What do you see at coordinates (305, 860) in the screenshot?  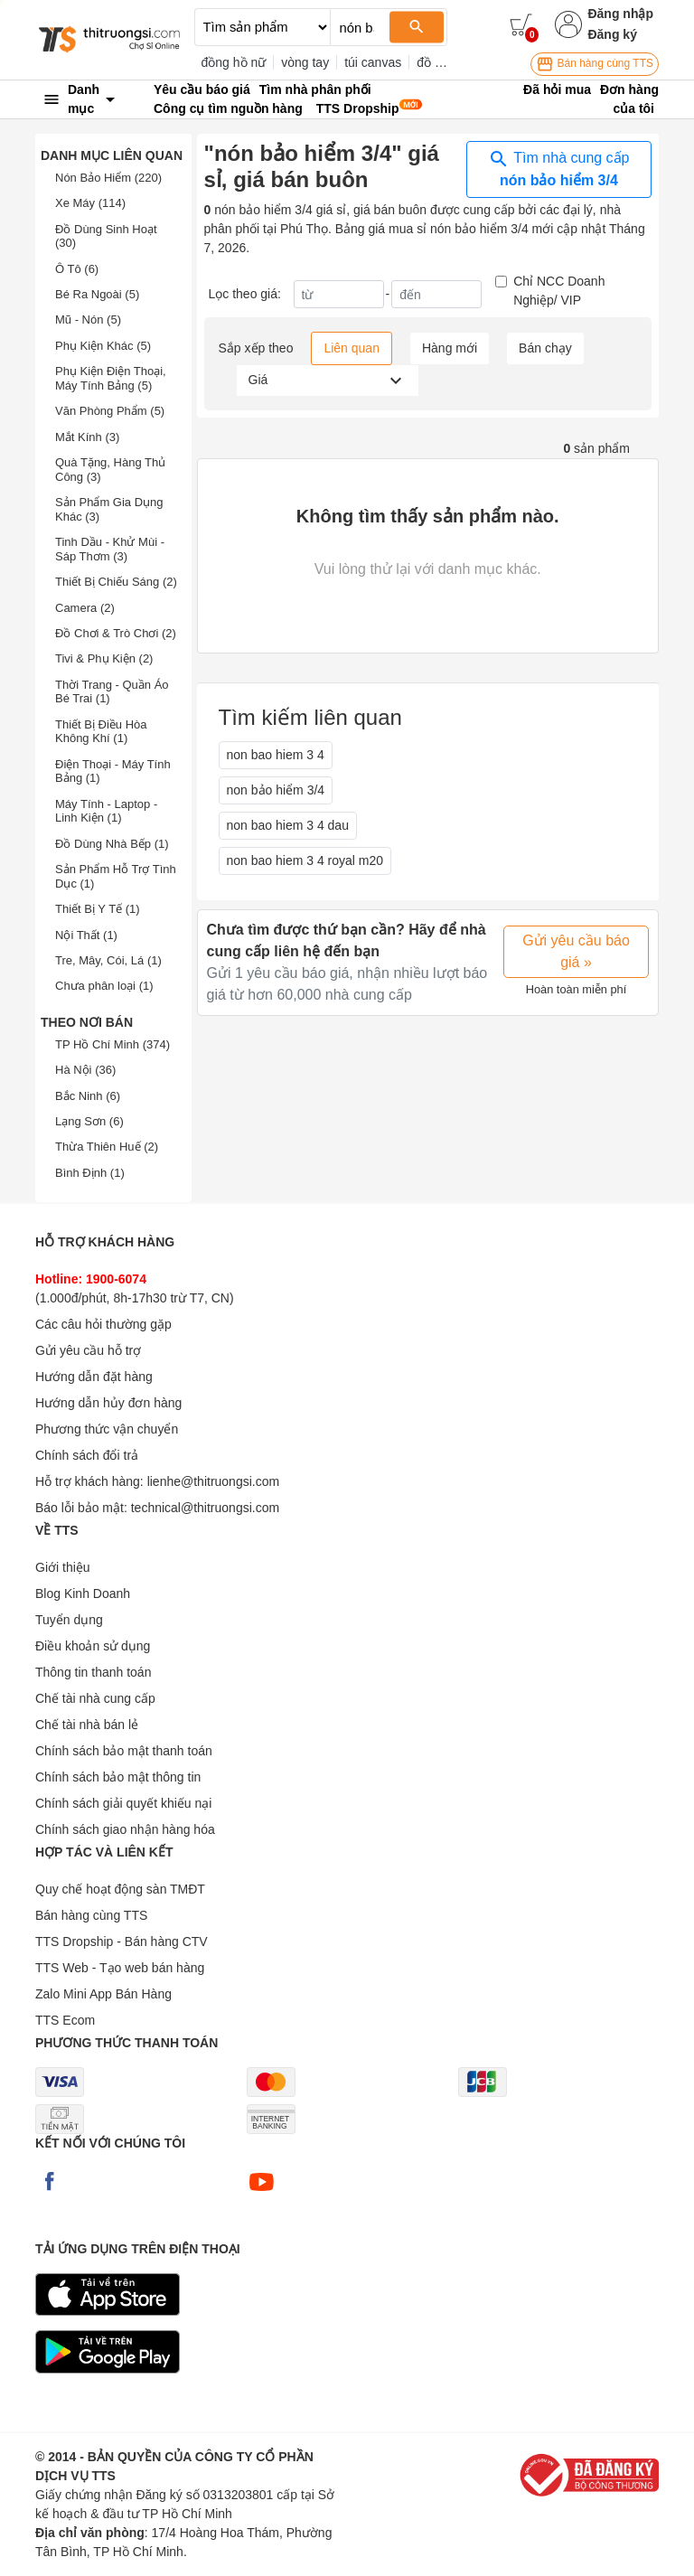 I see `non bao hiem 3 4 royal m20` at bounding box center [305, 860].